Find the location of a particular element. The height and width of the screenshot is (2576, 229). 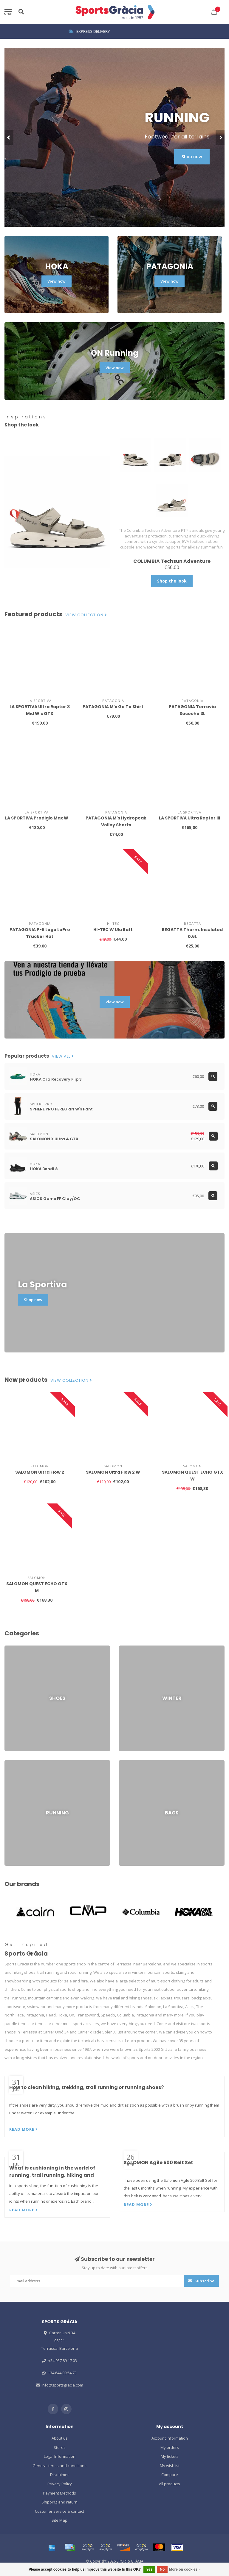

Stores is located at coordinates (60, 2447).